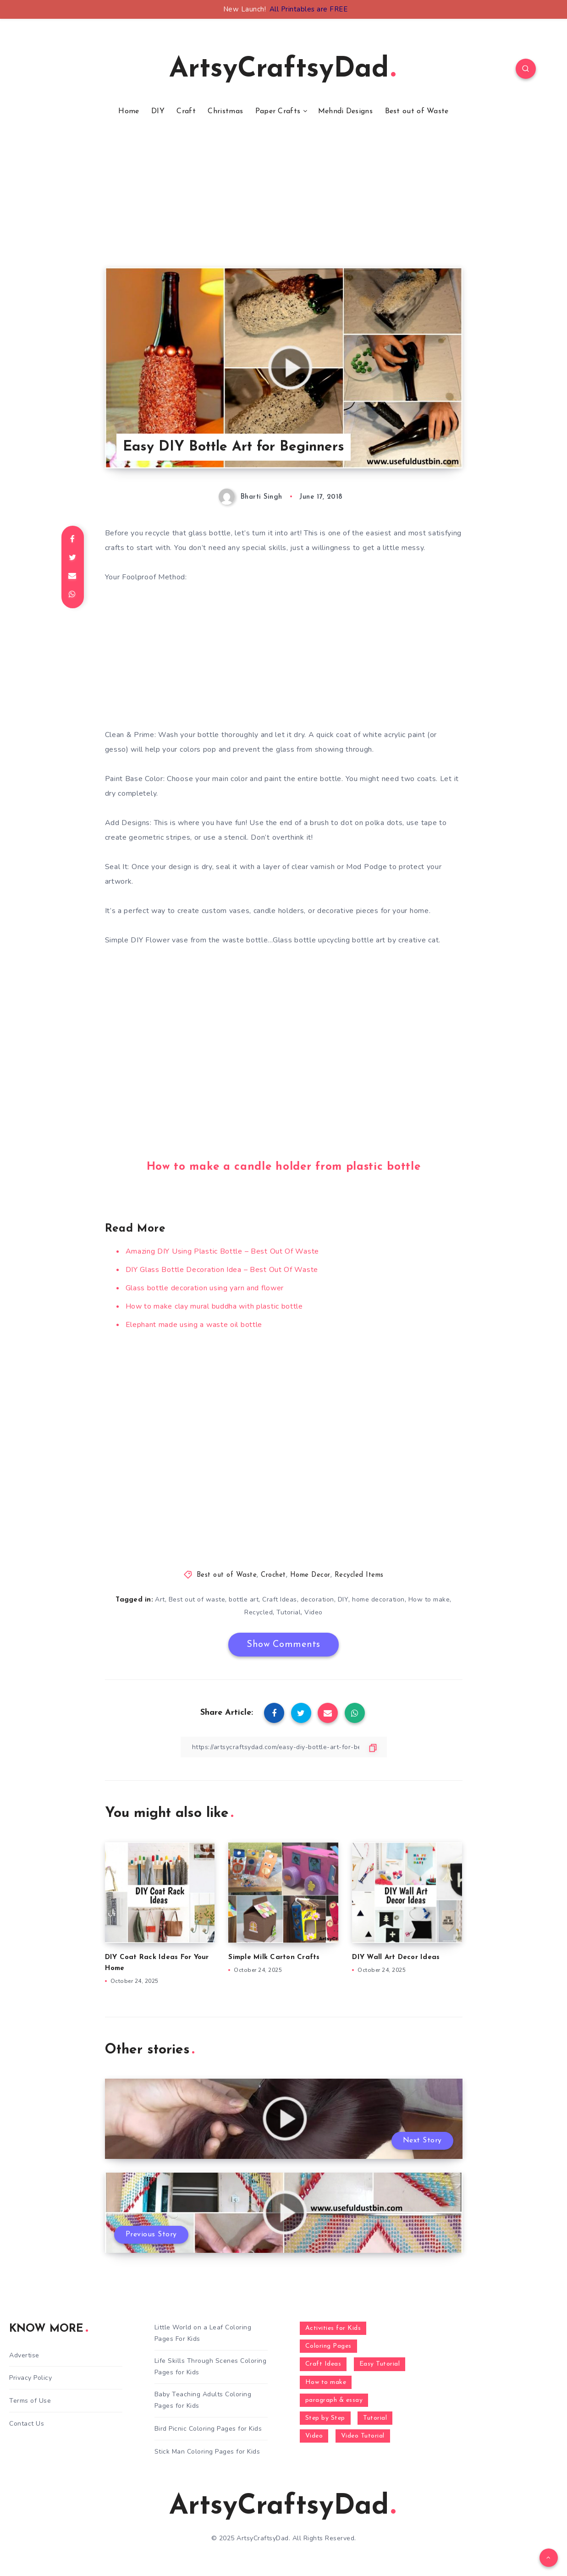 The height and width of the screenshot is (2576, 567). I want to click on How to make clay mural buddha with plastic bottle, so click(214, 1306).